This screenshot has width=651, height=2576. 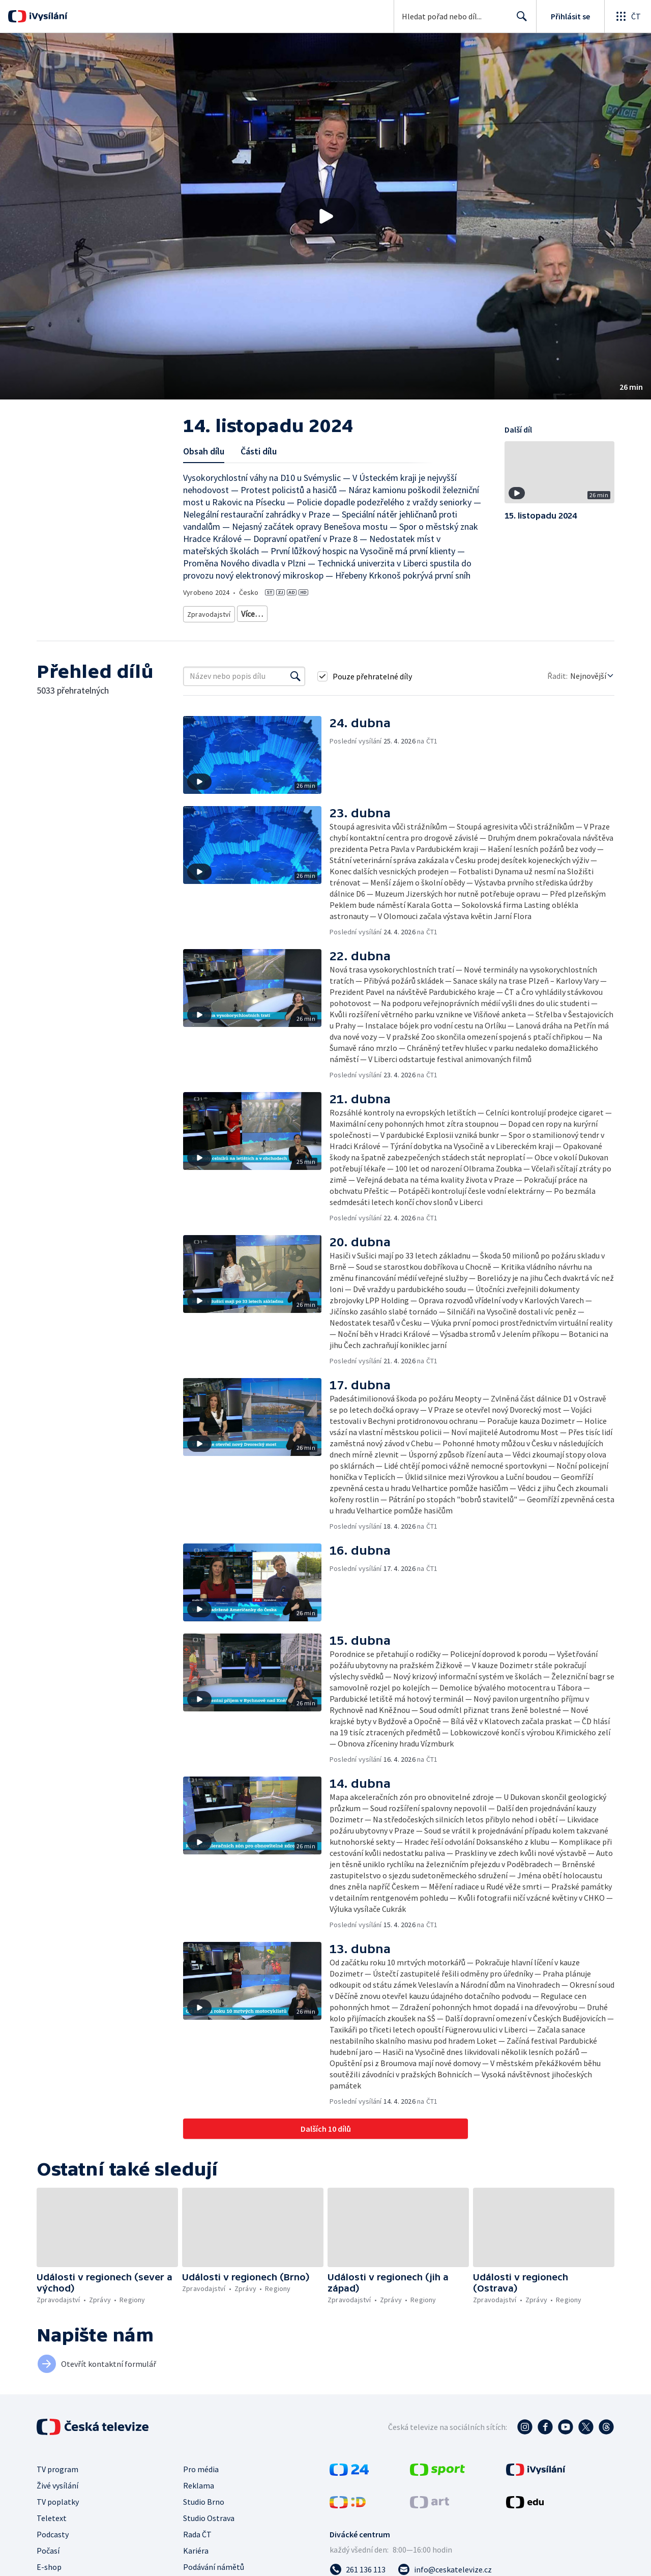 What do you see at coordinates (297, 612) in the screenshot?
I see `Zprávy z regionů` at bounding box center [297, 612].